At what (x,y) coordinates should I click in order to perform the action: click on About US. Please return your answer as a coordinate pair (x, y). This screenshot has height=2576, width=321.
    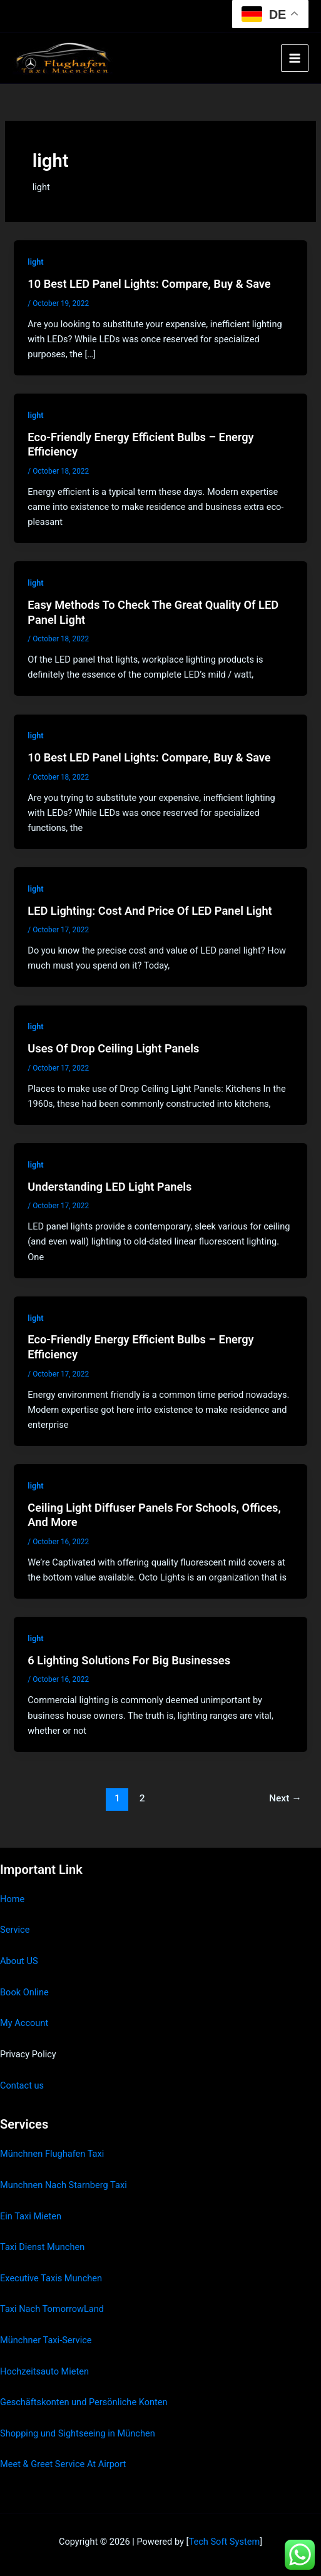
    Looking at the image, I should click on (19, 1961).